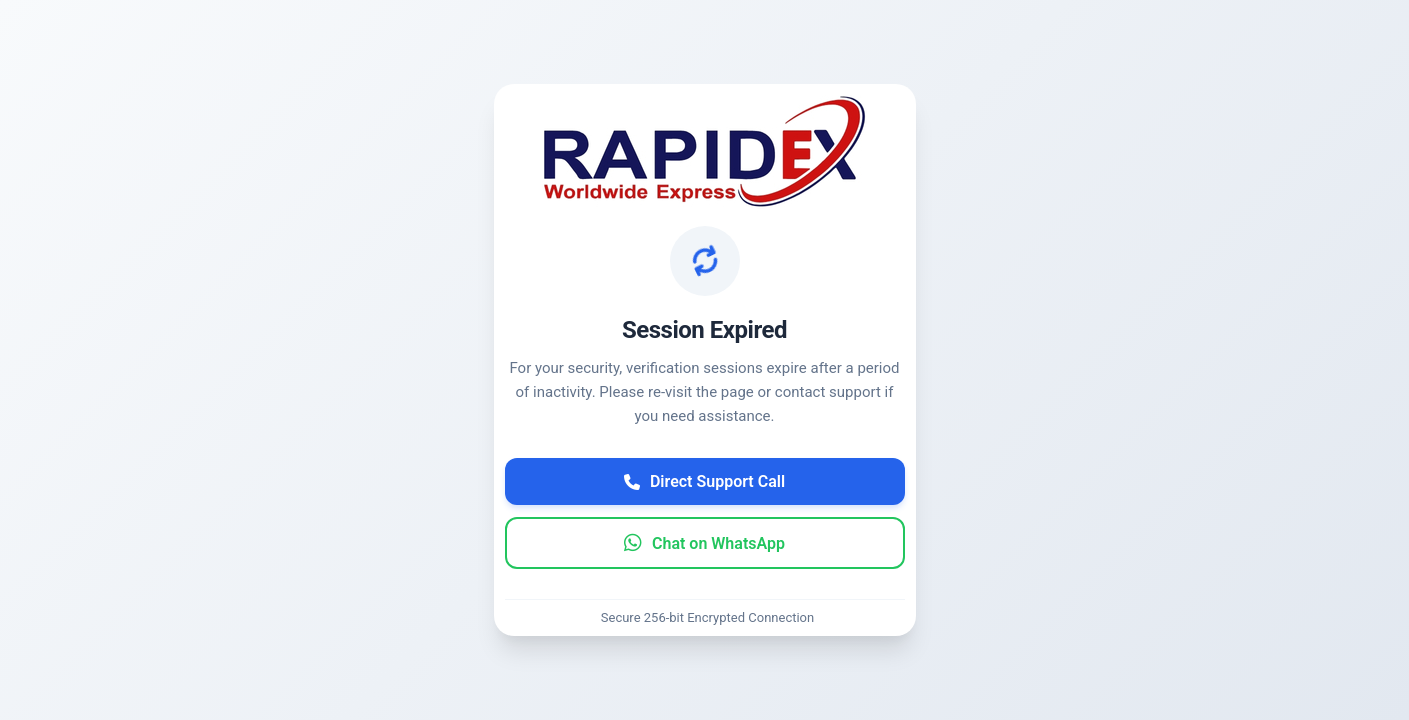  What do you see at coordinates (704, 481) in the screenshot?
I see `Direct Support Call` at bounding box center [704, 481].